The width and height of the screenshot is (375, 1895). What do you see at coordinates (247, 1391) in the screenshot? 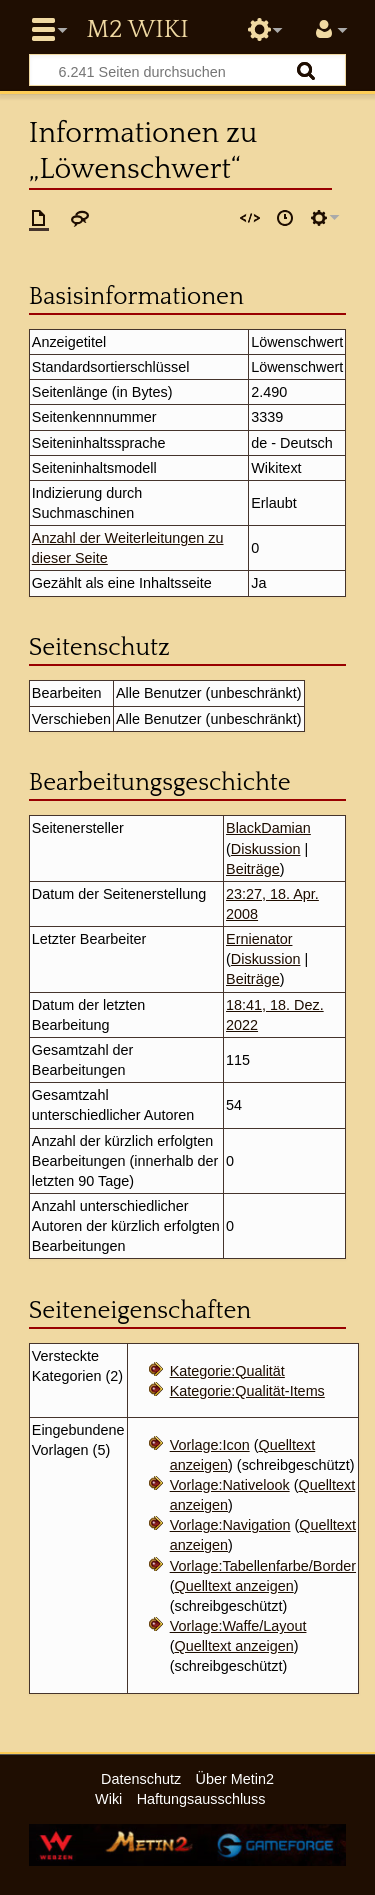
I see `Kategorie:Qualität-Items` at bounding box center [247, 1391].